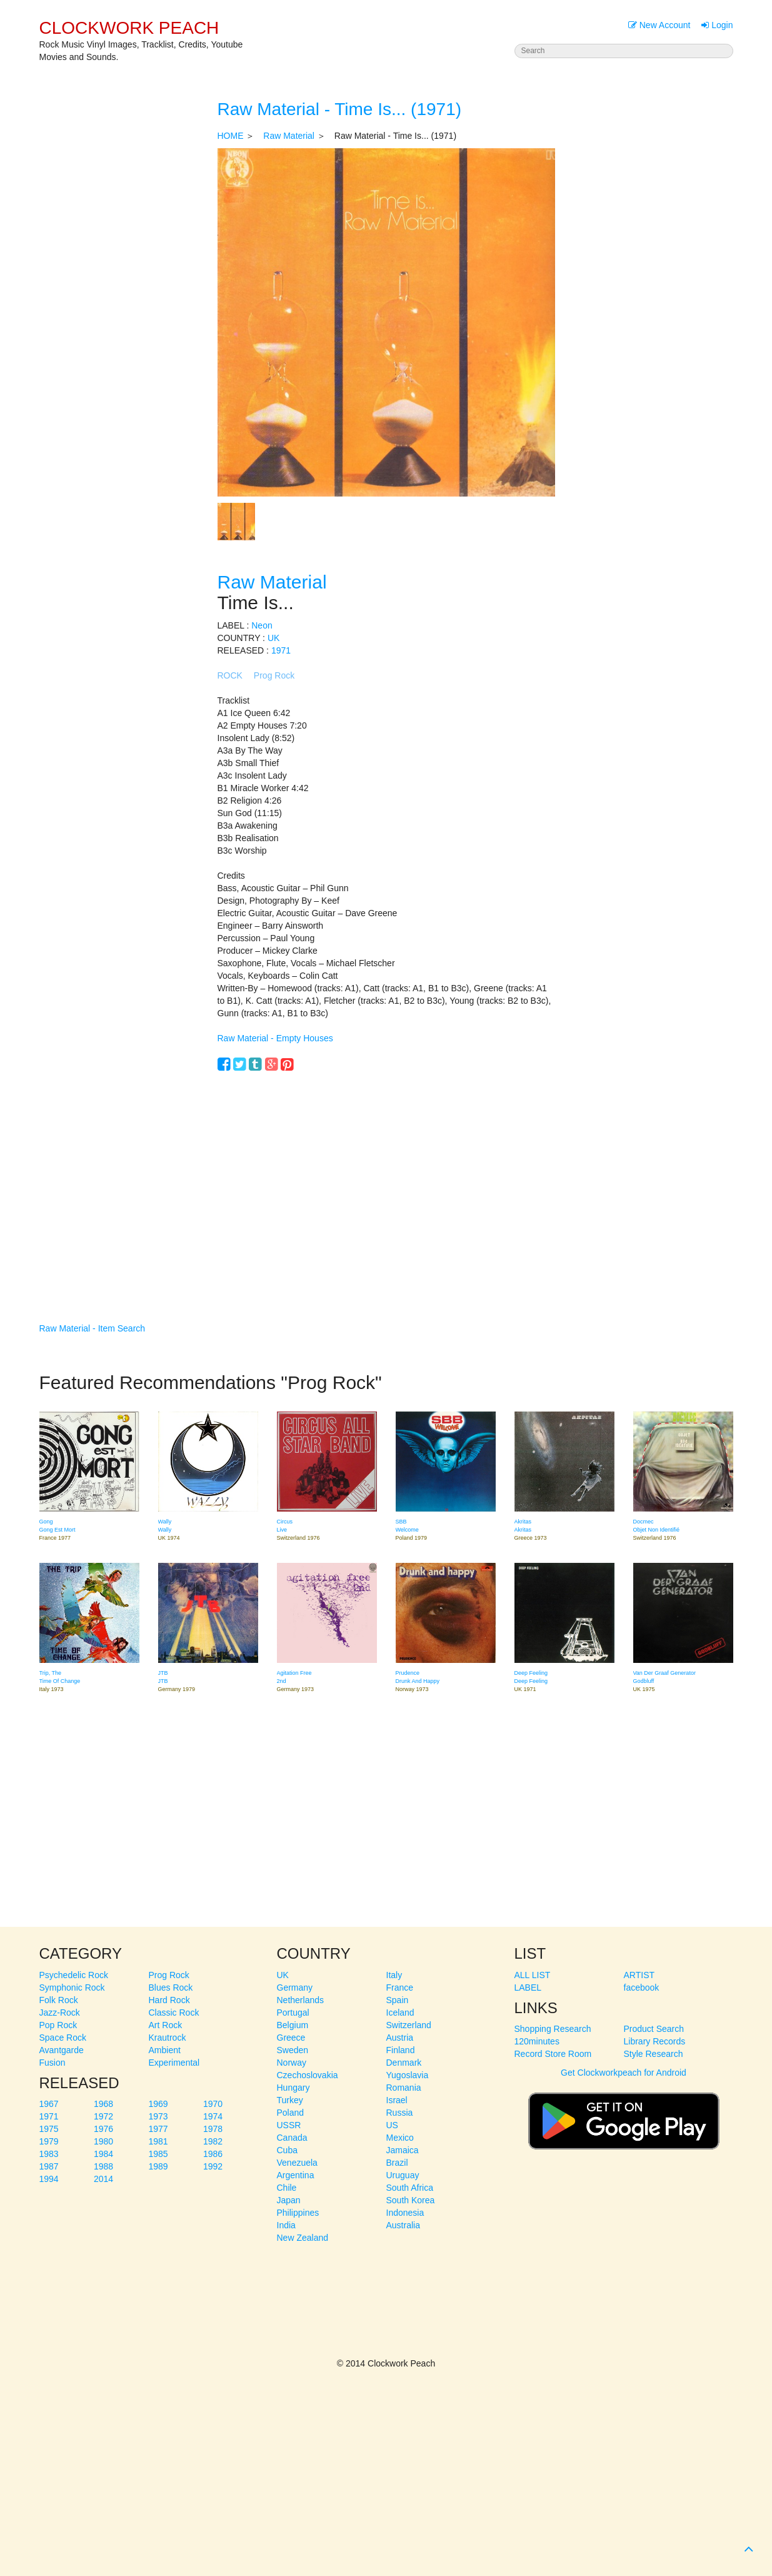 This screenshot has width=772, height=2576. I want to click on Hard Rock, so click(169, 2000).